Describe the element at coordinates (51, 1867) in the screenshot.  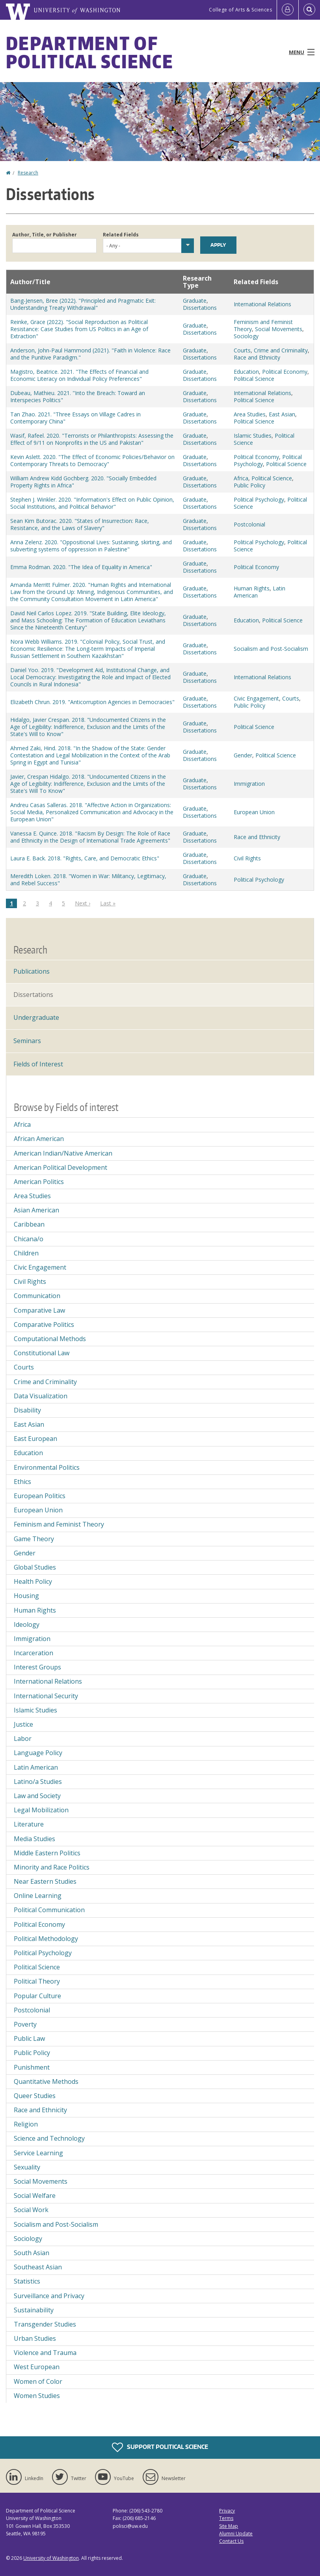
I see `Minority and Race Politics` at that location.